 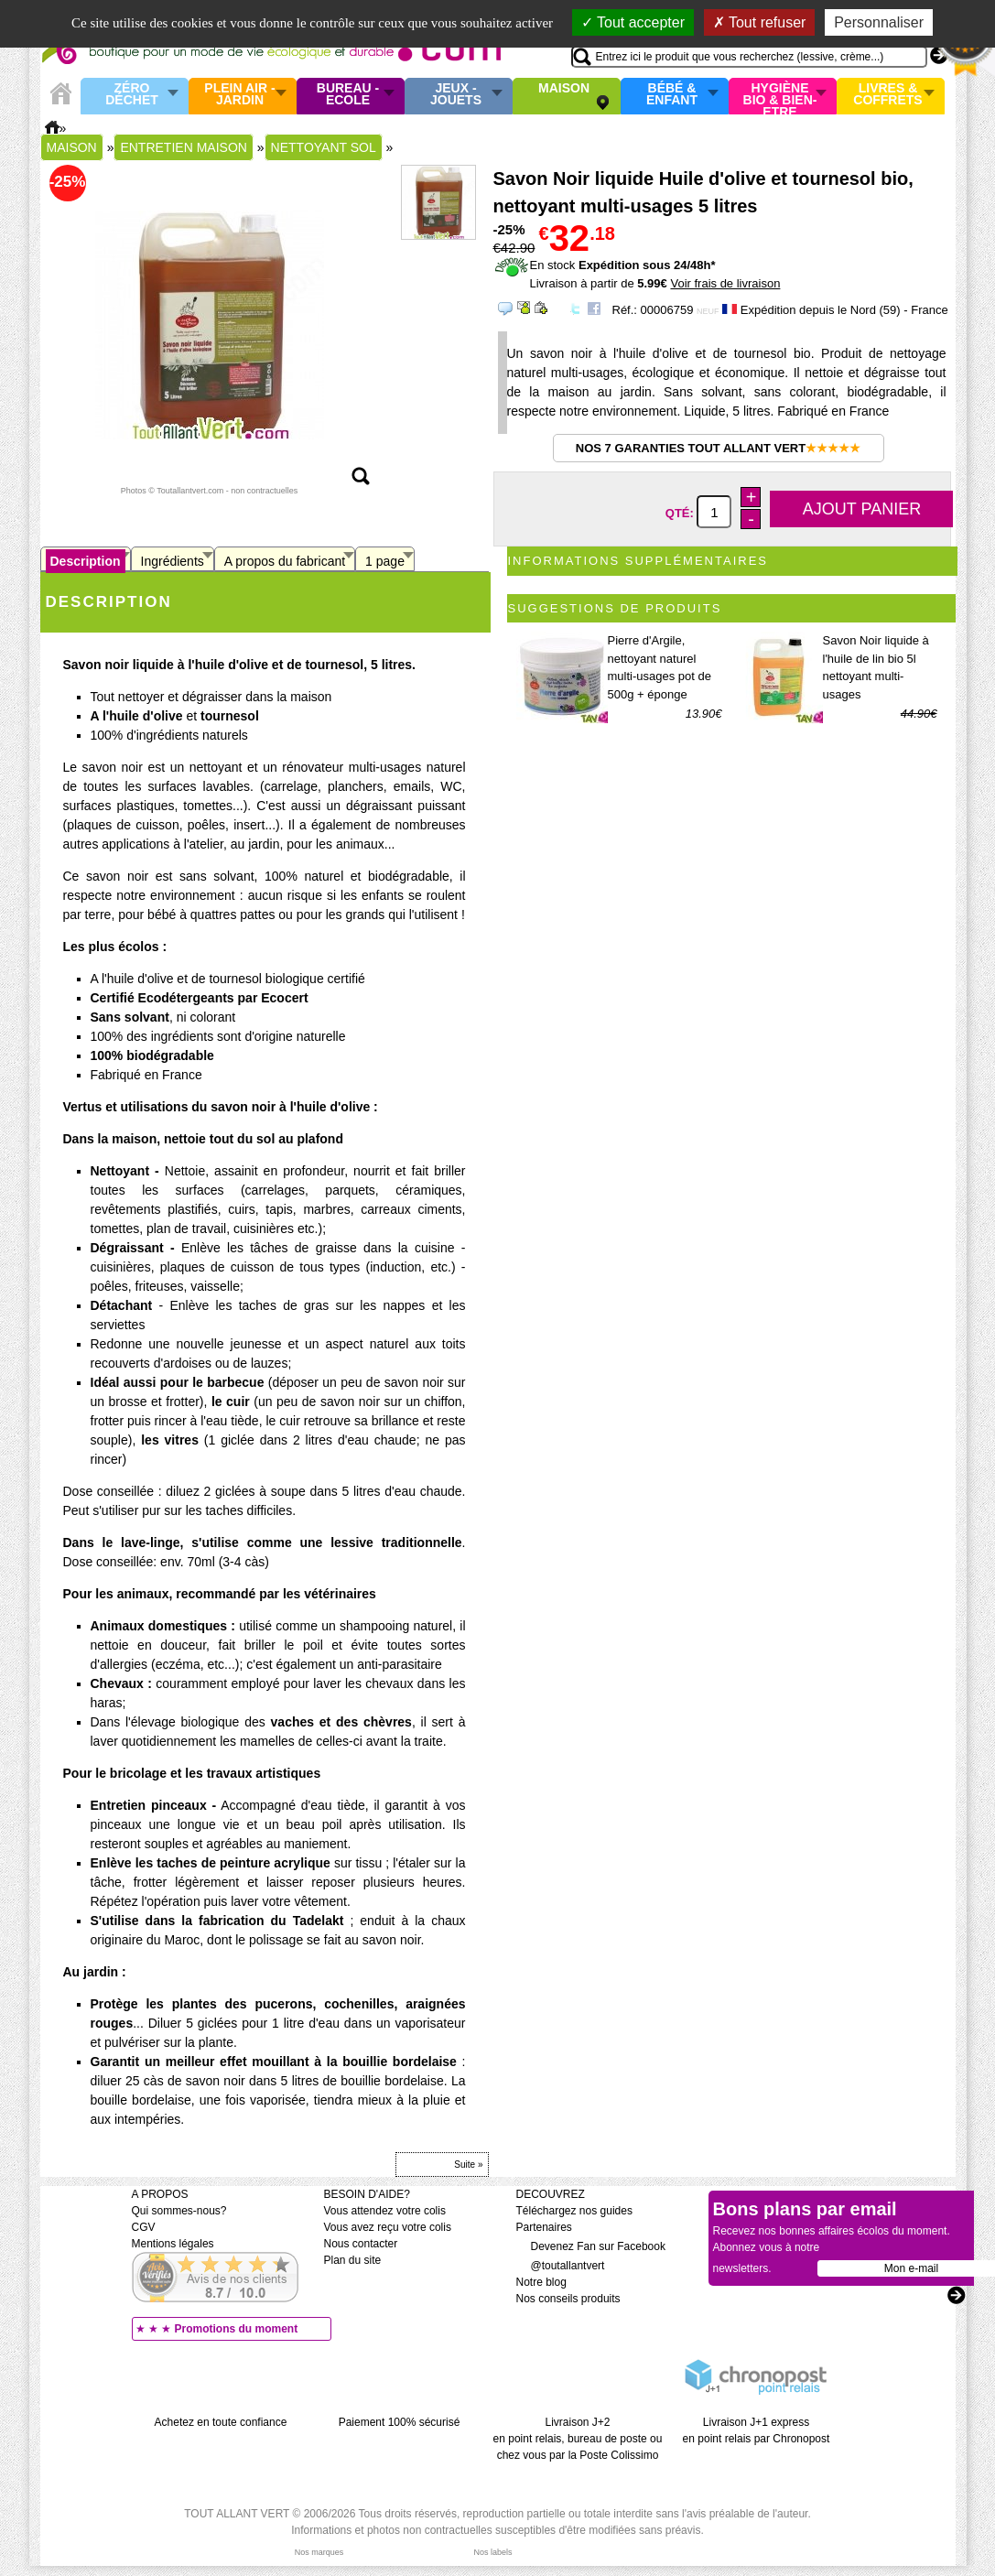 I want to click on Tout accepter, so click(x=633, y=22).